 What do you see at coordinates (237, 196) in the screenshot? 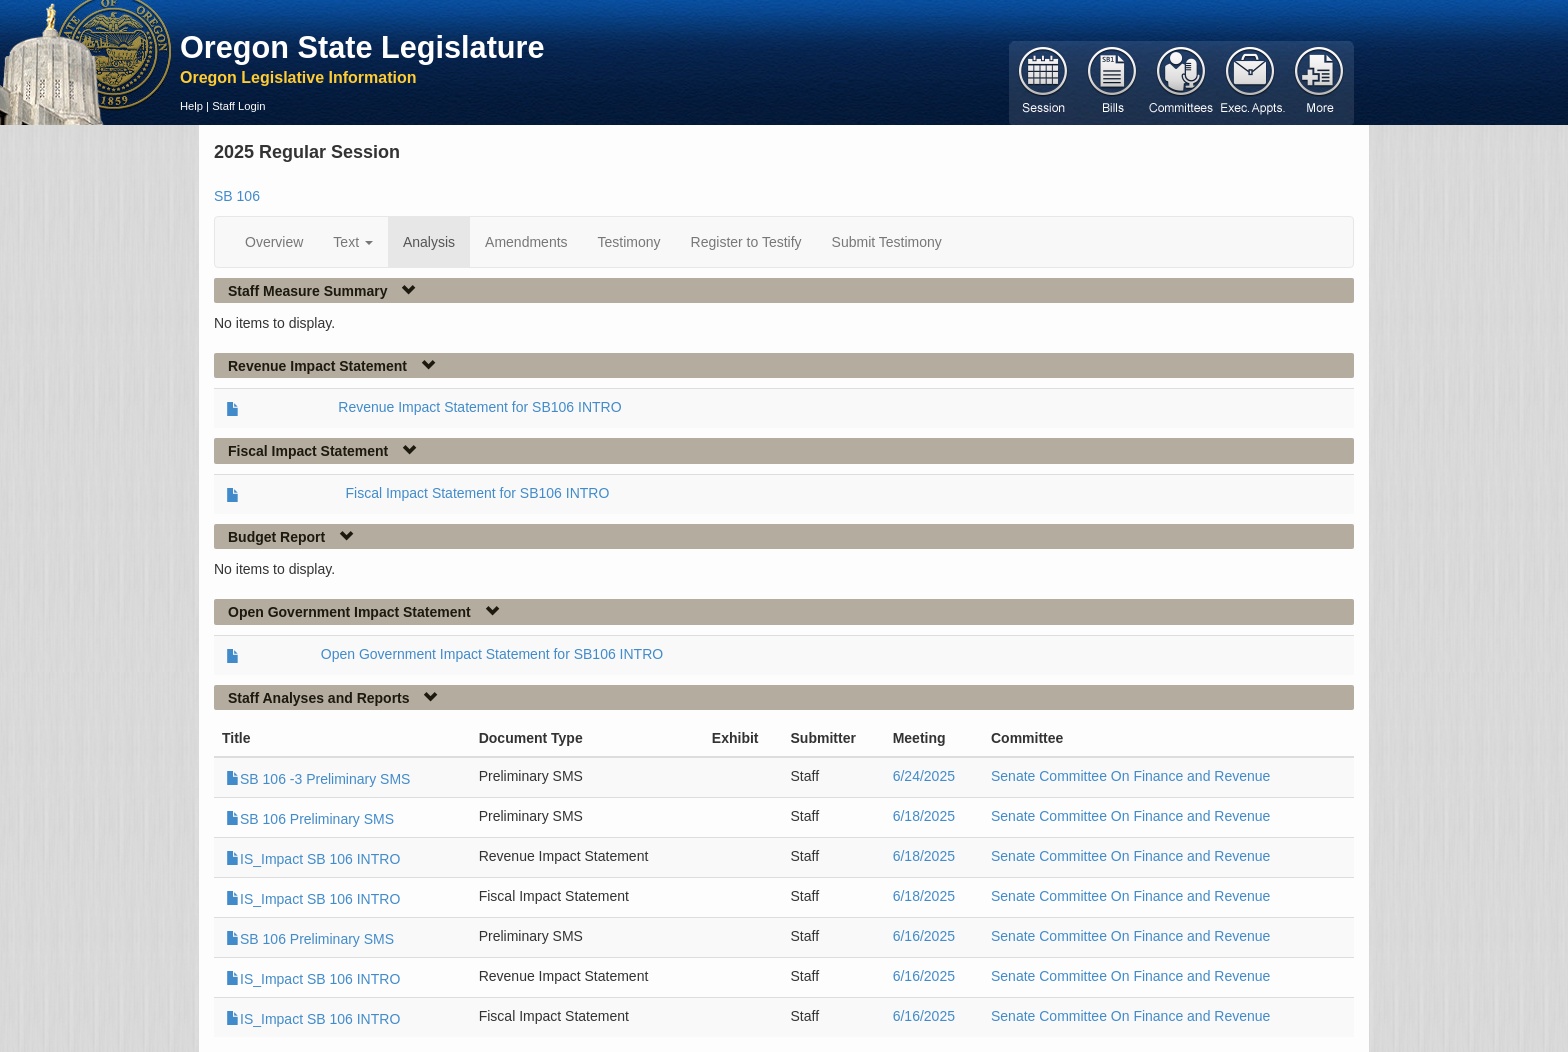
I see `SB 106` at bounding box center [237, 196].